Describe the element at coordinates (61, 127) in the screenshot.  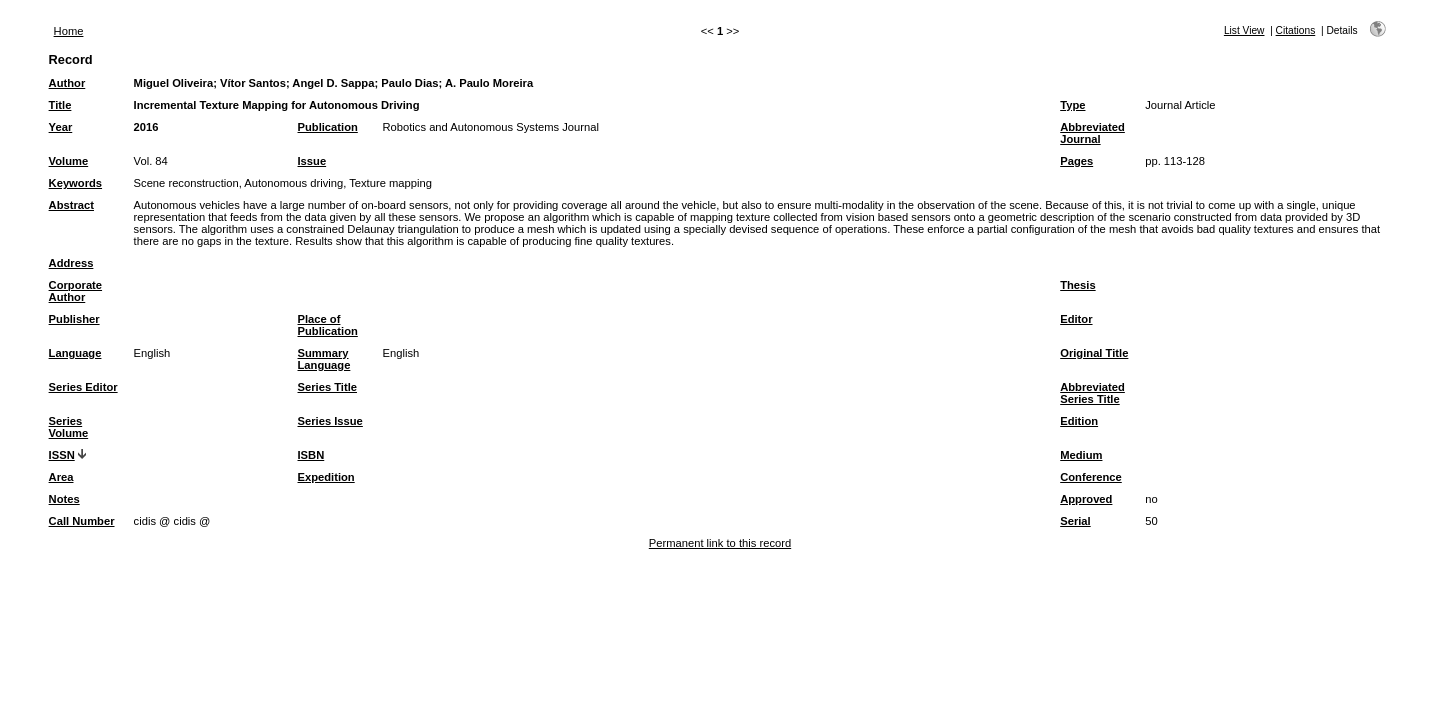
I see `Year` at that location.